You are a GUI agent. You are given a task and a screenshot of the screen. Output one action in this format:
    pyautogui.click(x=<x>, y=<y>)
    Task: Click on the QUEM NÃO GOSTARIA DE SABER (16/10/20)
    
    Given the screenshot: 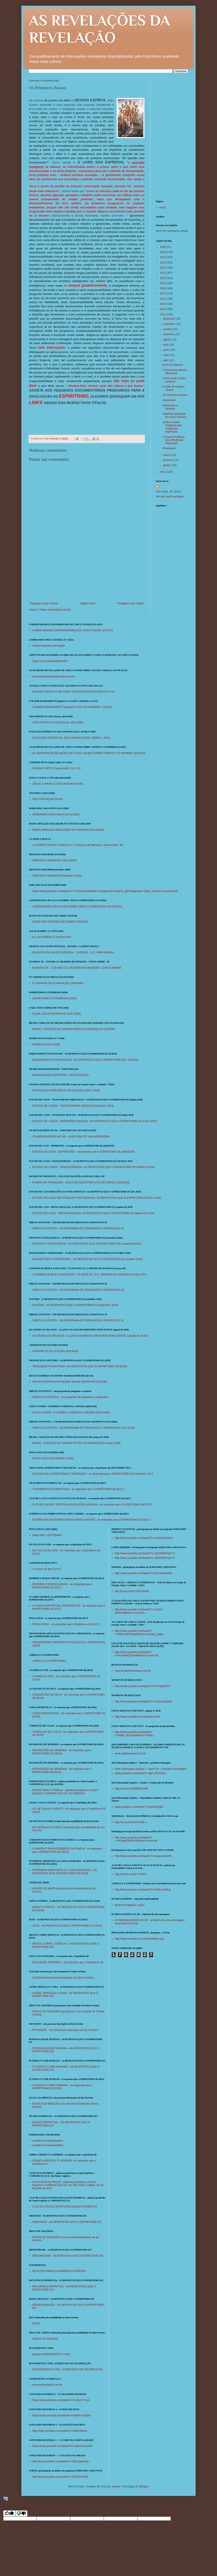 What is the action you would take?
    pyautogui.click(x=60, y=921)
    